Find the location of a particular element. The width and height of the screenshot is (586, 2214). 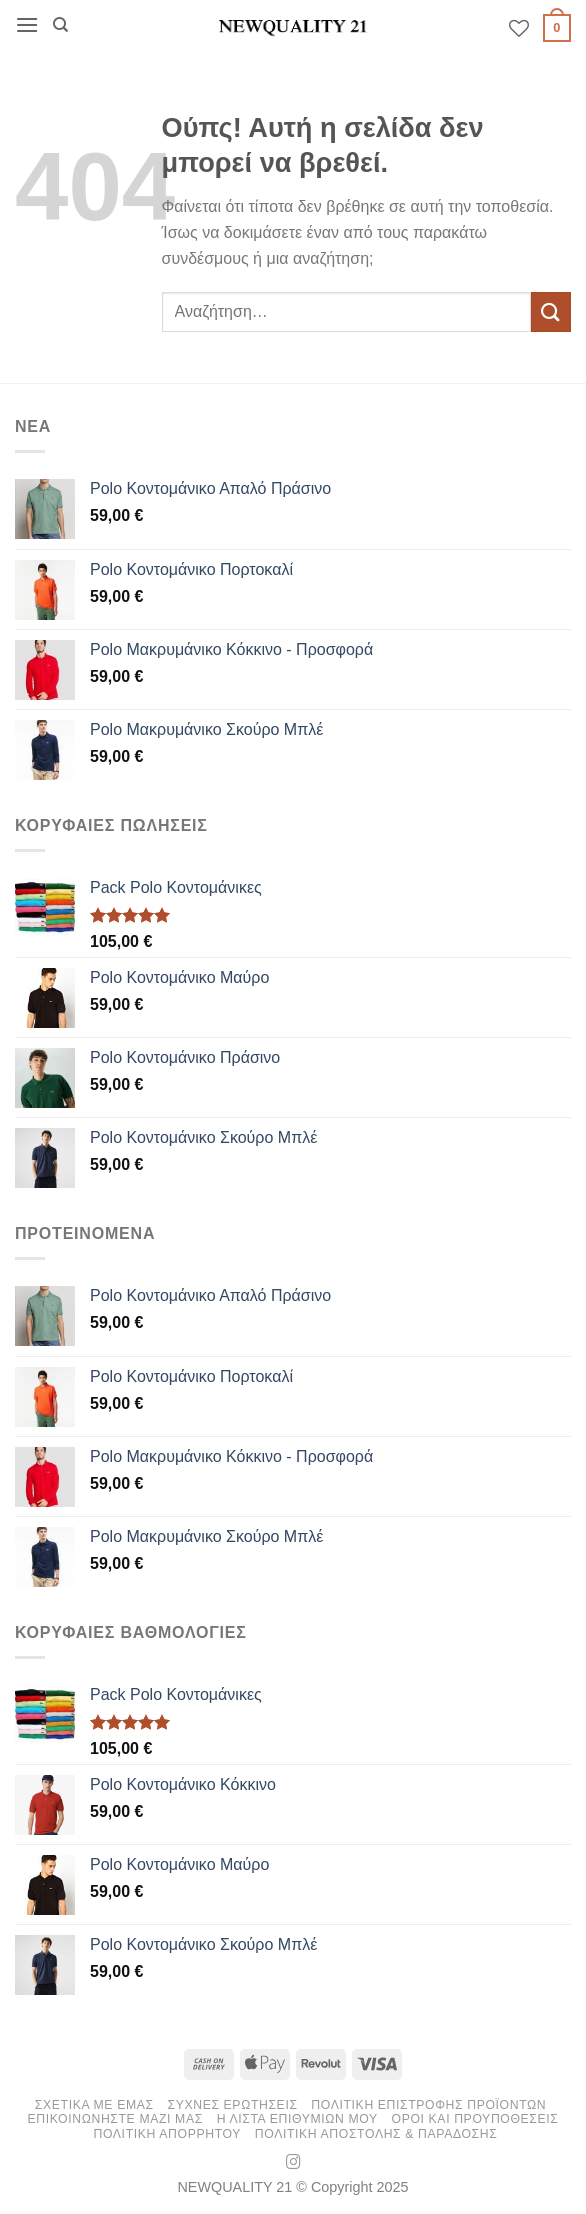

[Wishlist] is located at coordinates (519, 28).